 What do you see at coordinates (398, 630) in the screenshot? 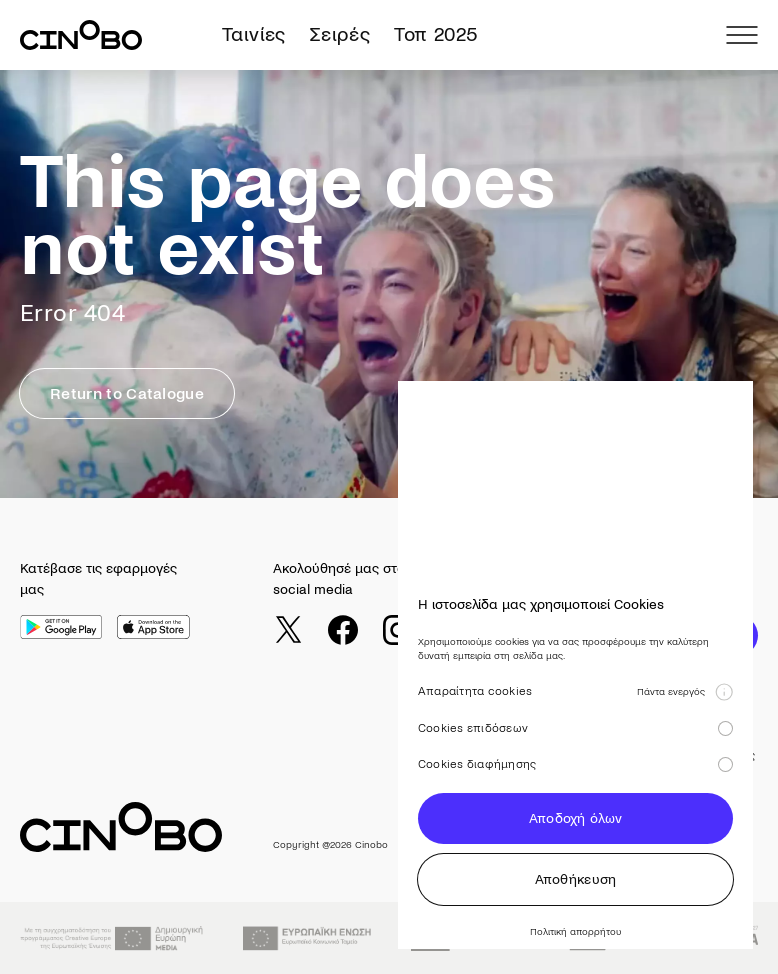
I see `[instagram]` at bounding box center [398, 630].